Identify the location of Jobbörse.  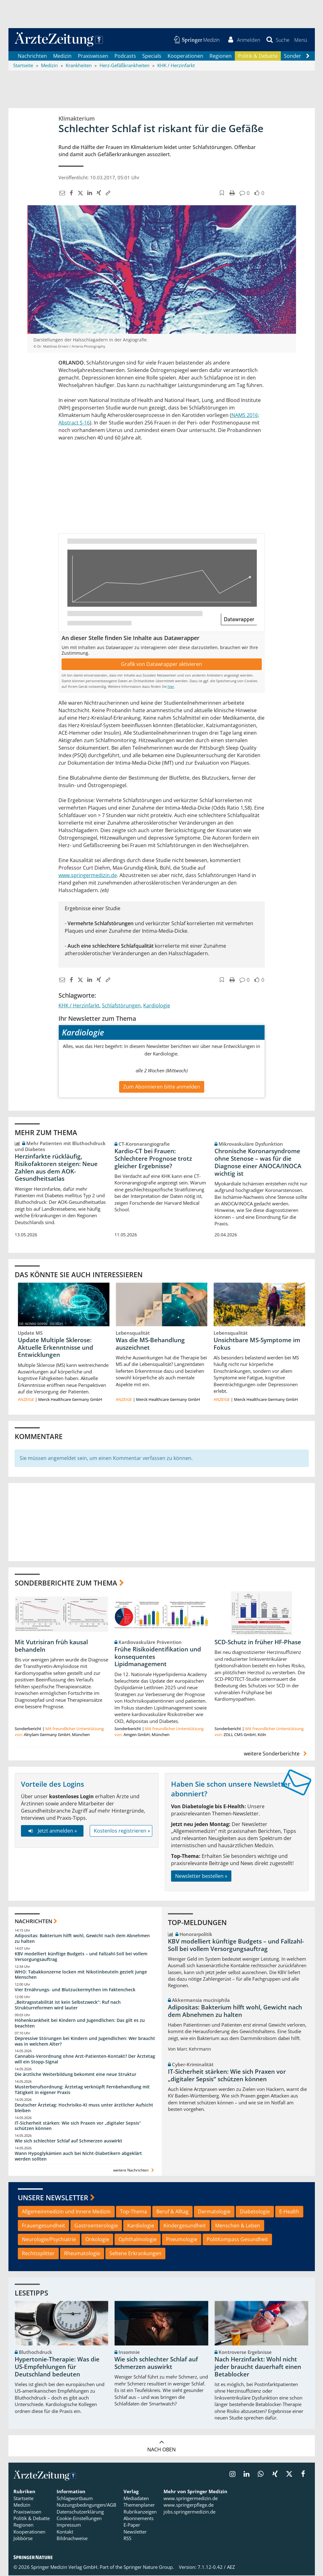
(23, 2539).